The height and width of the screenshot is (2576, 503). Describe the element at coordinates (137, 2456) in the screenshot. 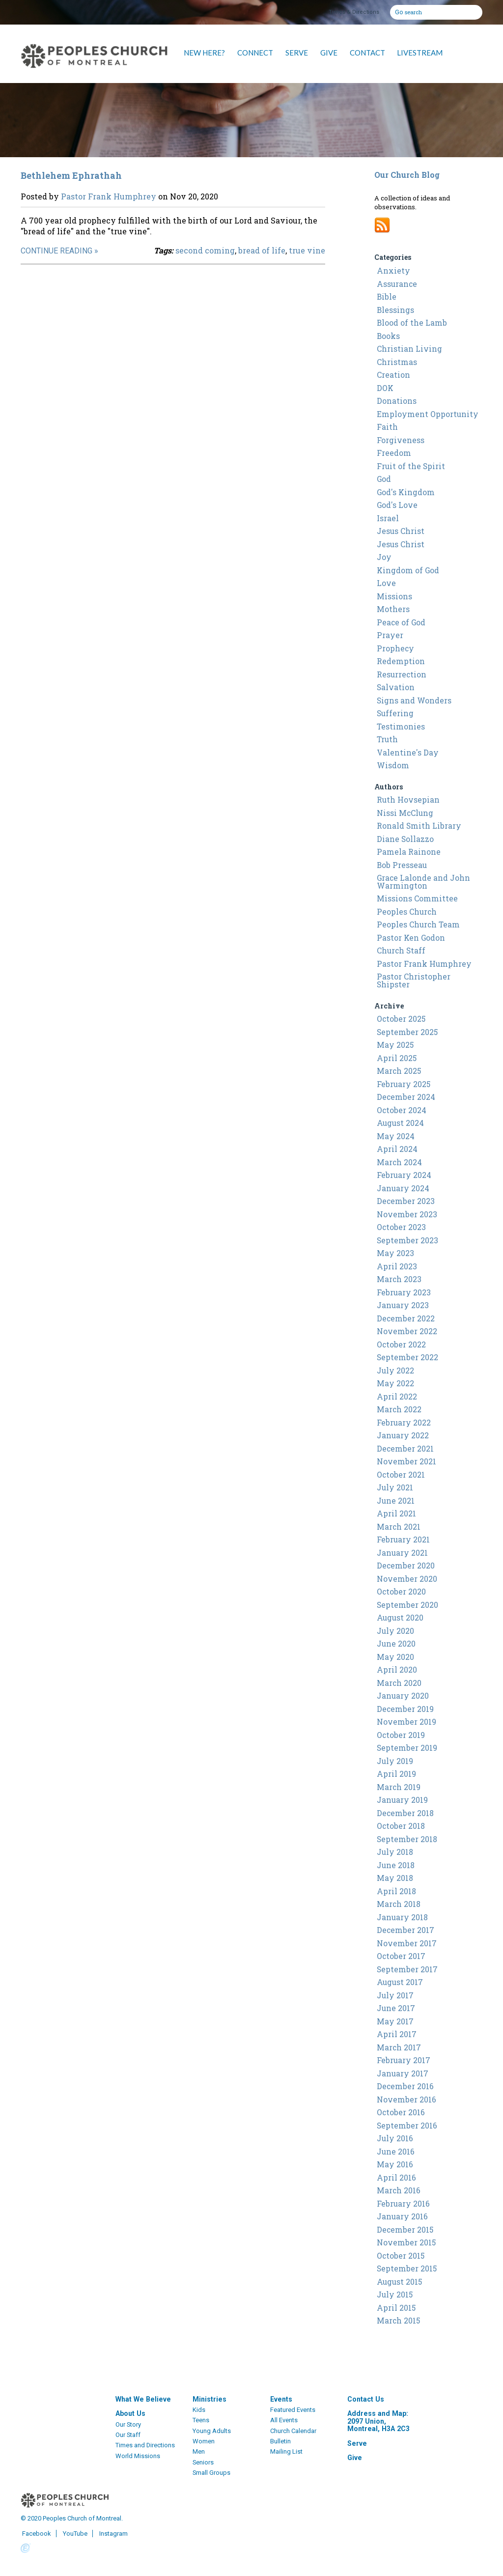

I see `World Missions` at that location.